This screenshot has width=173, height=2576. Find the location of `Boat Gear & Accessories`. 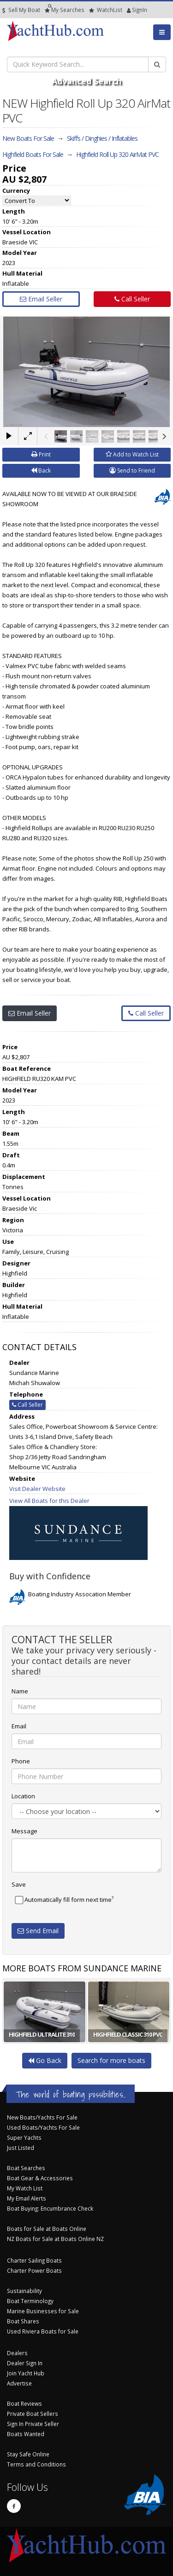

Boat Gear & Accessories is located at coordinates (40, 2178).